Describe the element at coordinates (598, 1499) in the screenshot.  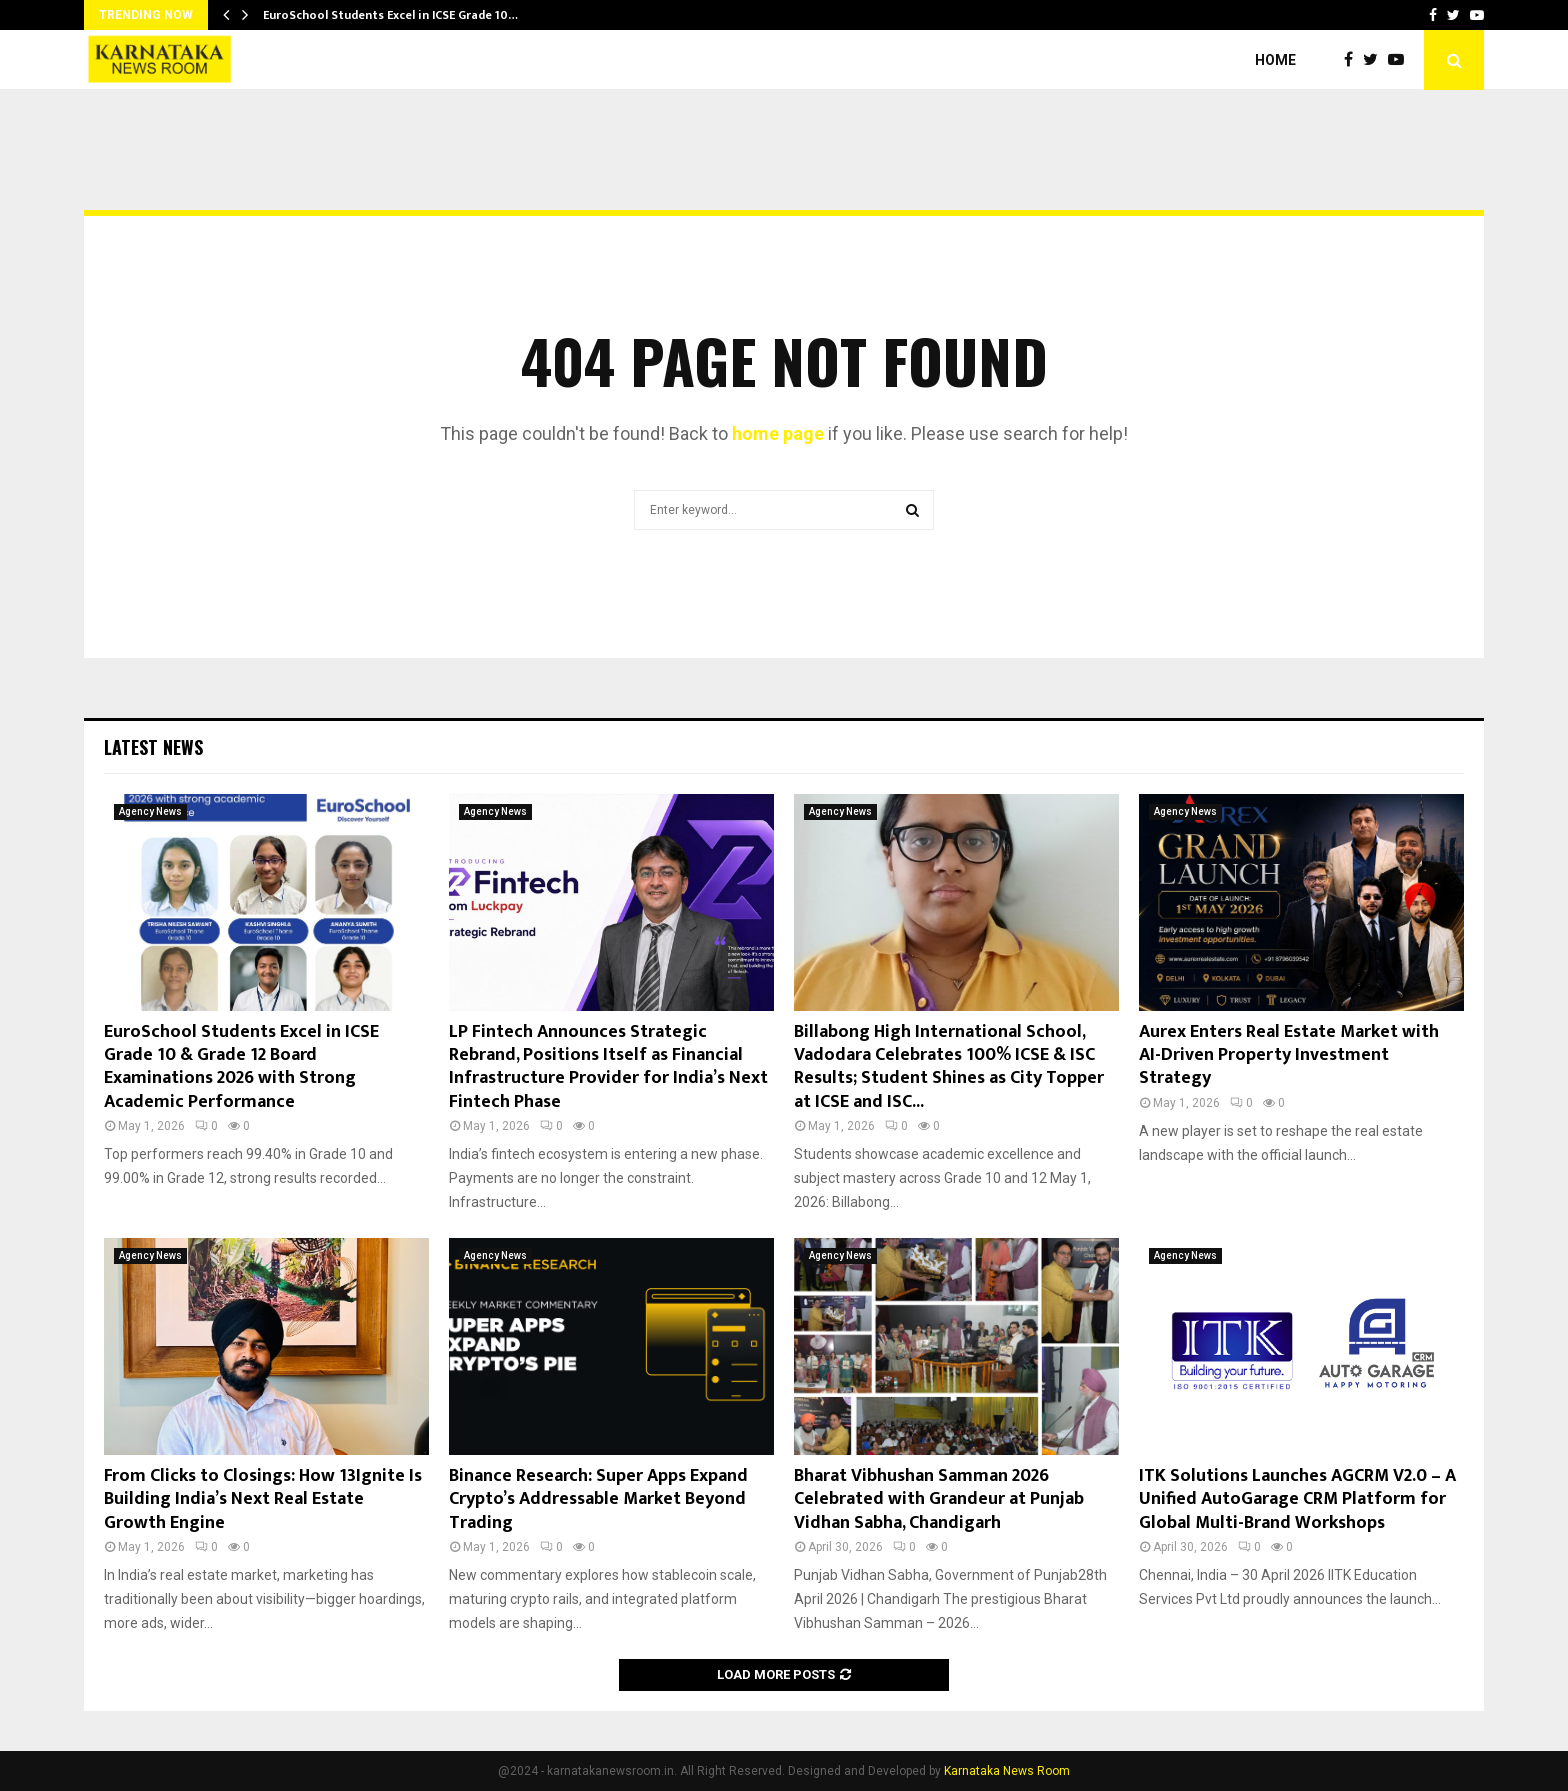
I see `Binance Research: Super Apps Expand Crypto’s Addressable Market Beyond Trading` at that location.